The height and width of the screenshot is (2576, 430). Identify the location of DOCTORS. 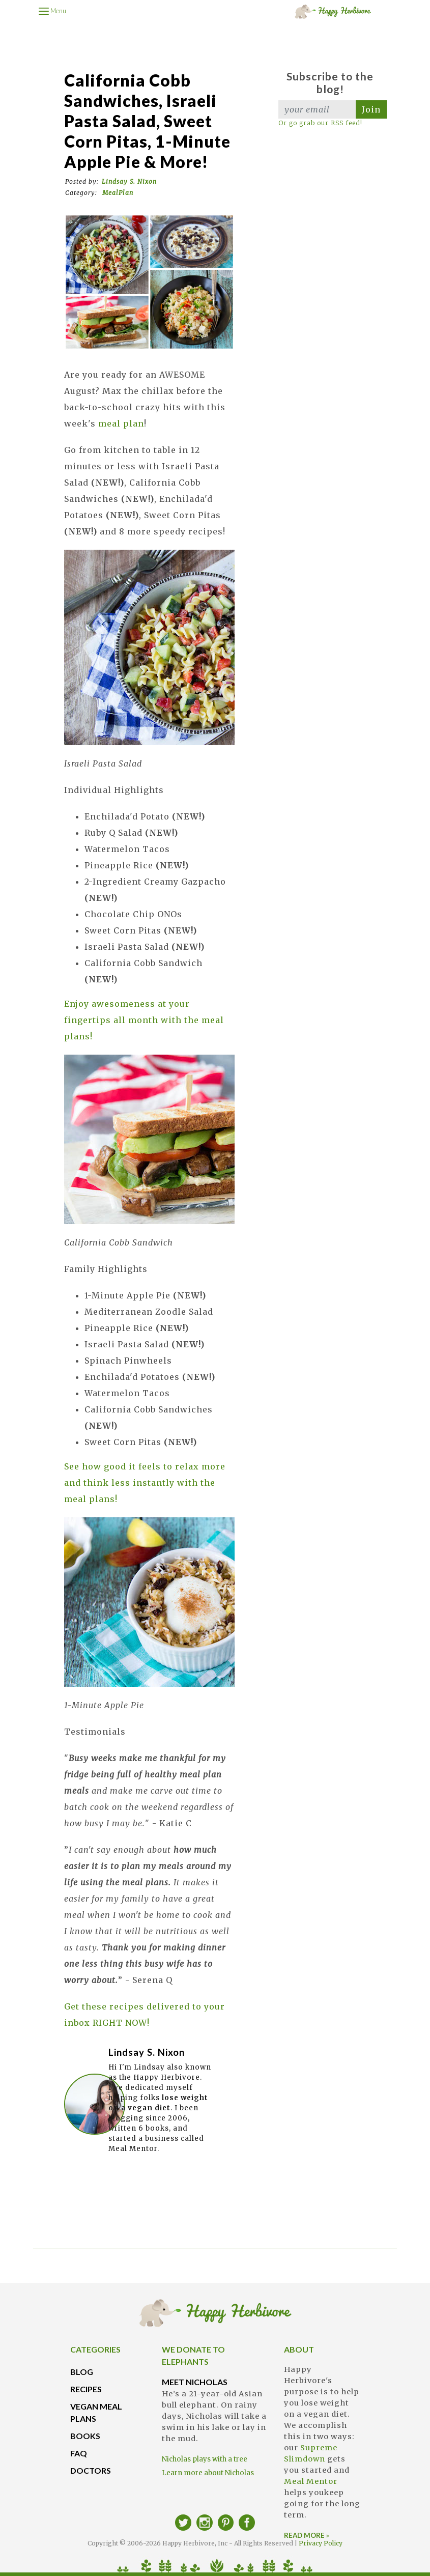
(90, 2470).